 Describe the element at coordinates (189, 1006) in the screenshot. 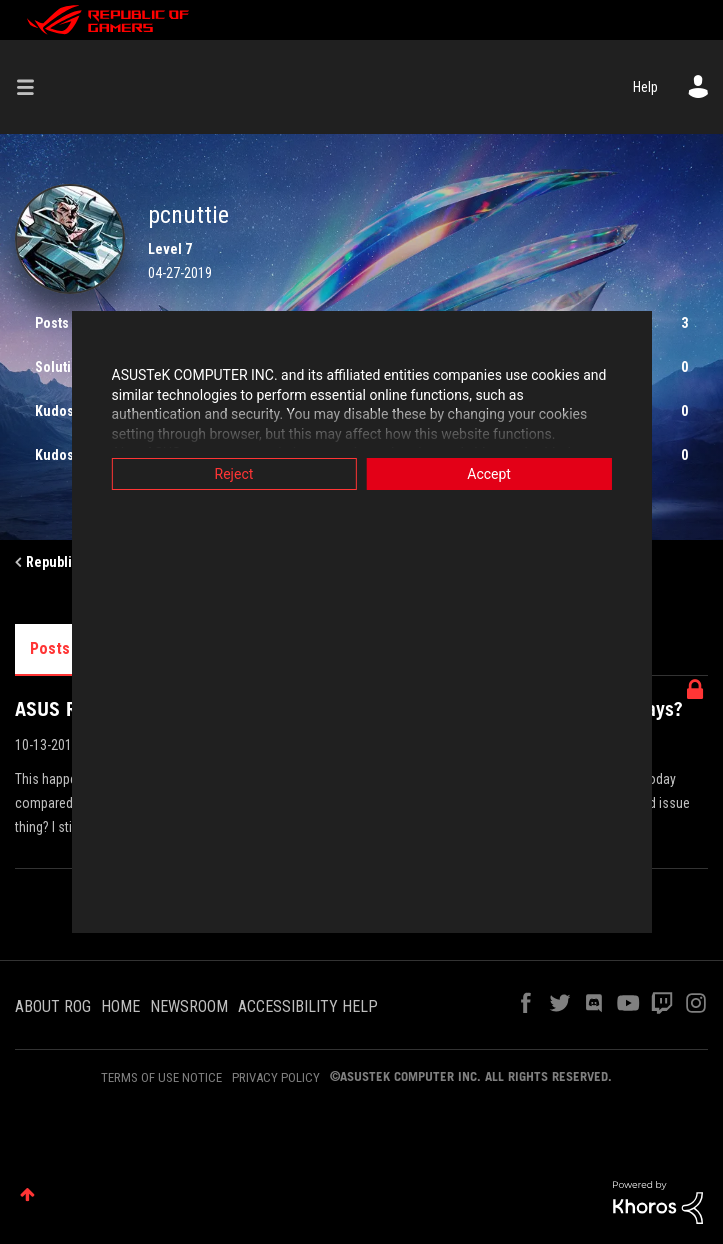

I see `NEWSROOM` at that location.